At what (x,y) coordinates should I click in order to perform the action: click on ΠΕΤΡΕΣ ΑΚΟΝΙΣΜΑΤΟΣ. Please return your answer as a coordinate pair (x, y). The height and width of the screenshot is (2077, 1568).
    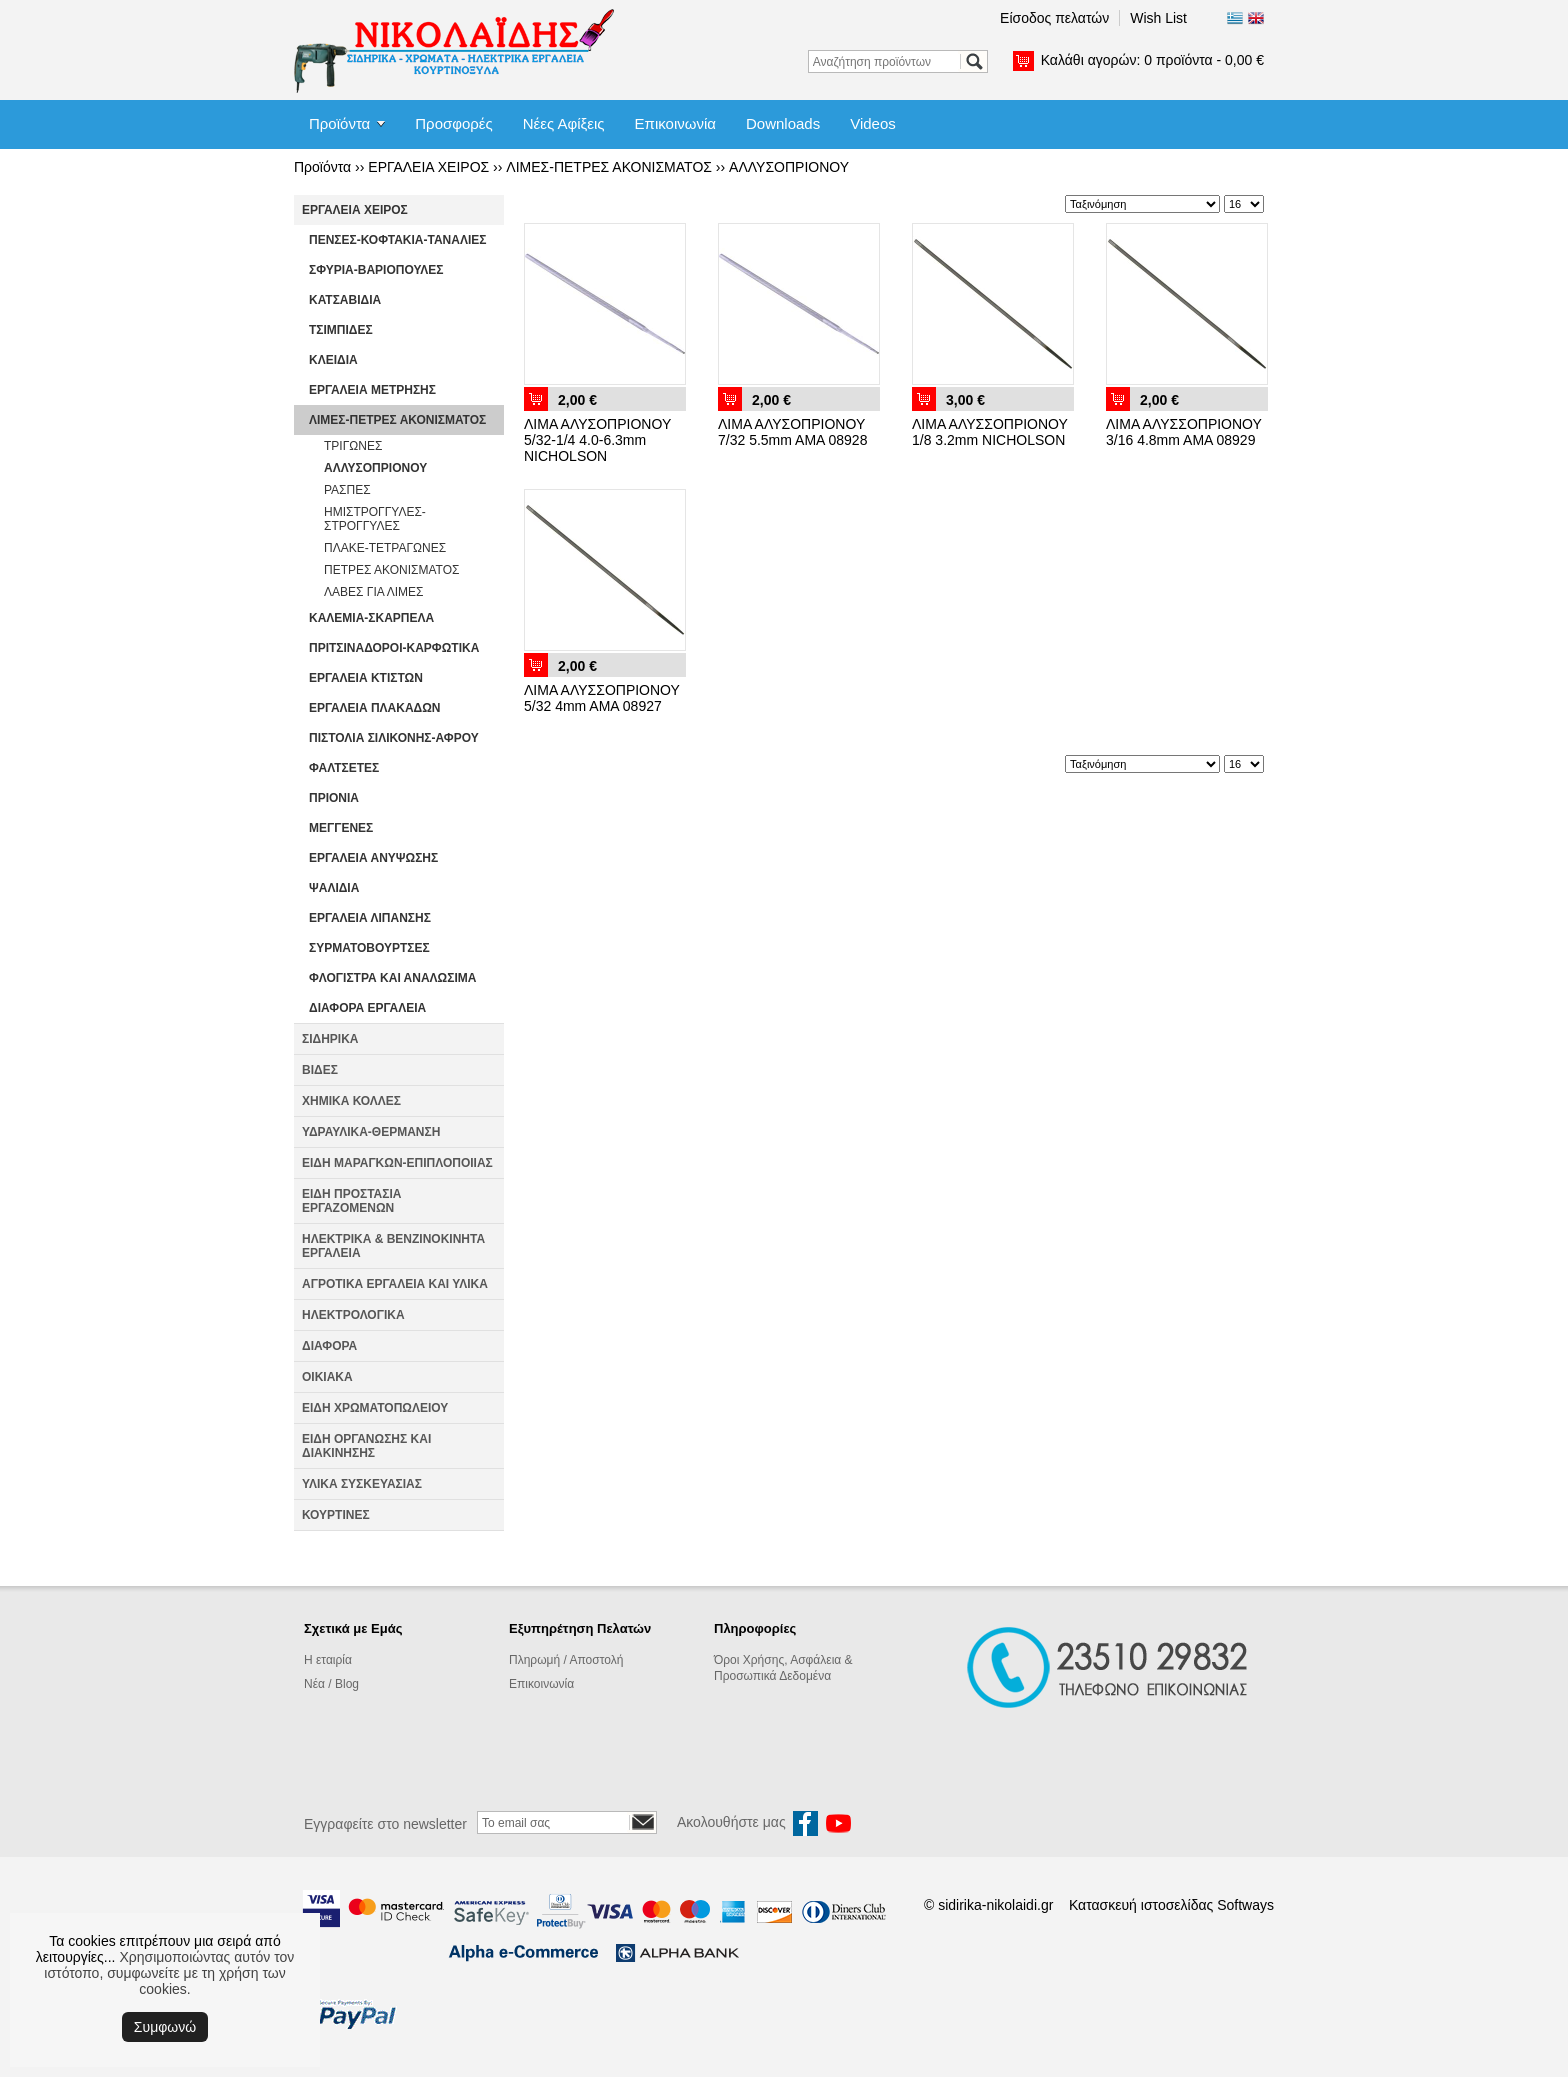
    Looking at the image, I should click on (391, 570).